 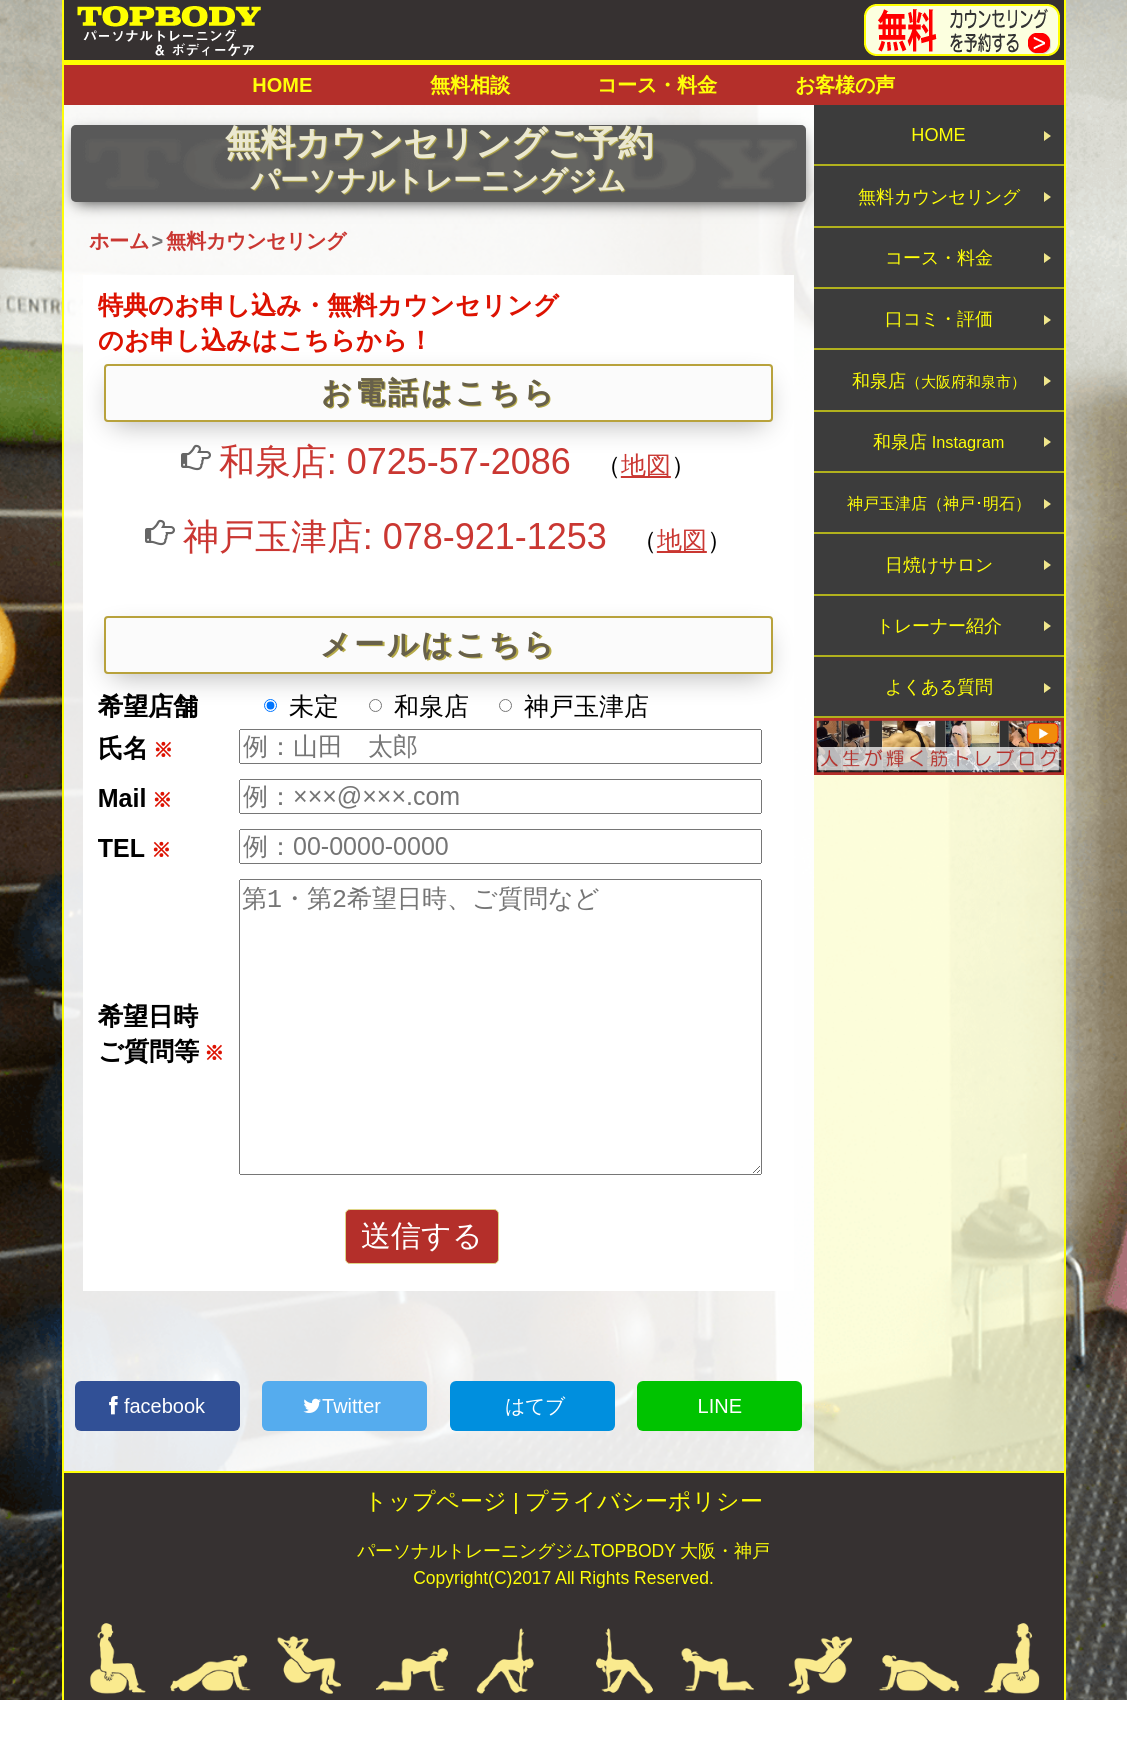 What do you see at coordinates (395, 461) in the screenshot?
I see `和泉店: 0725-57-2086` at bounding box center [395, 461].